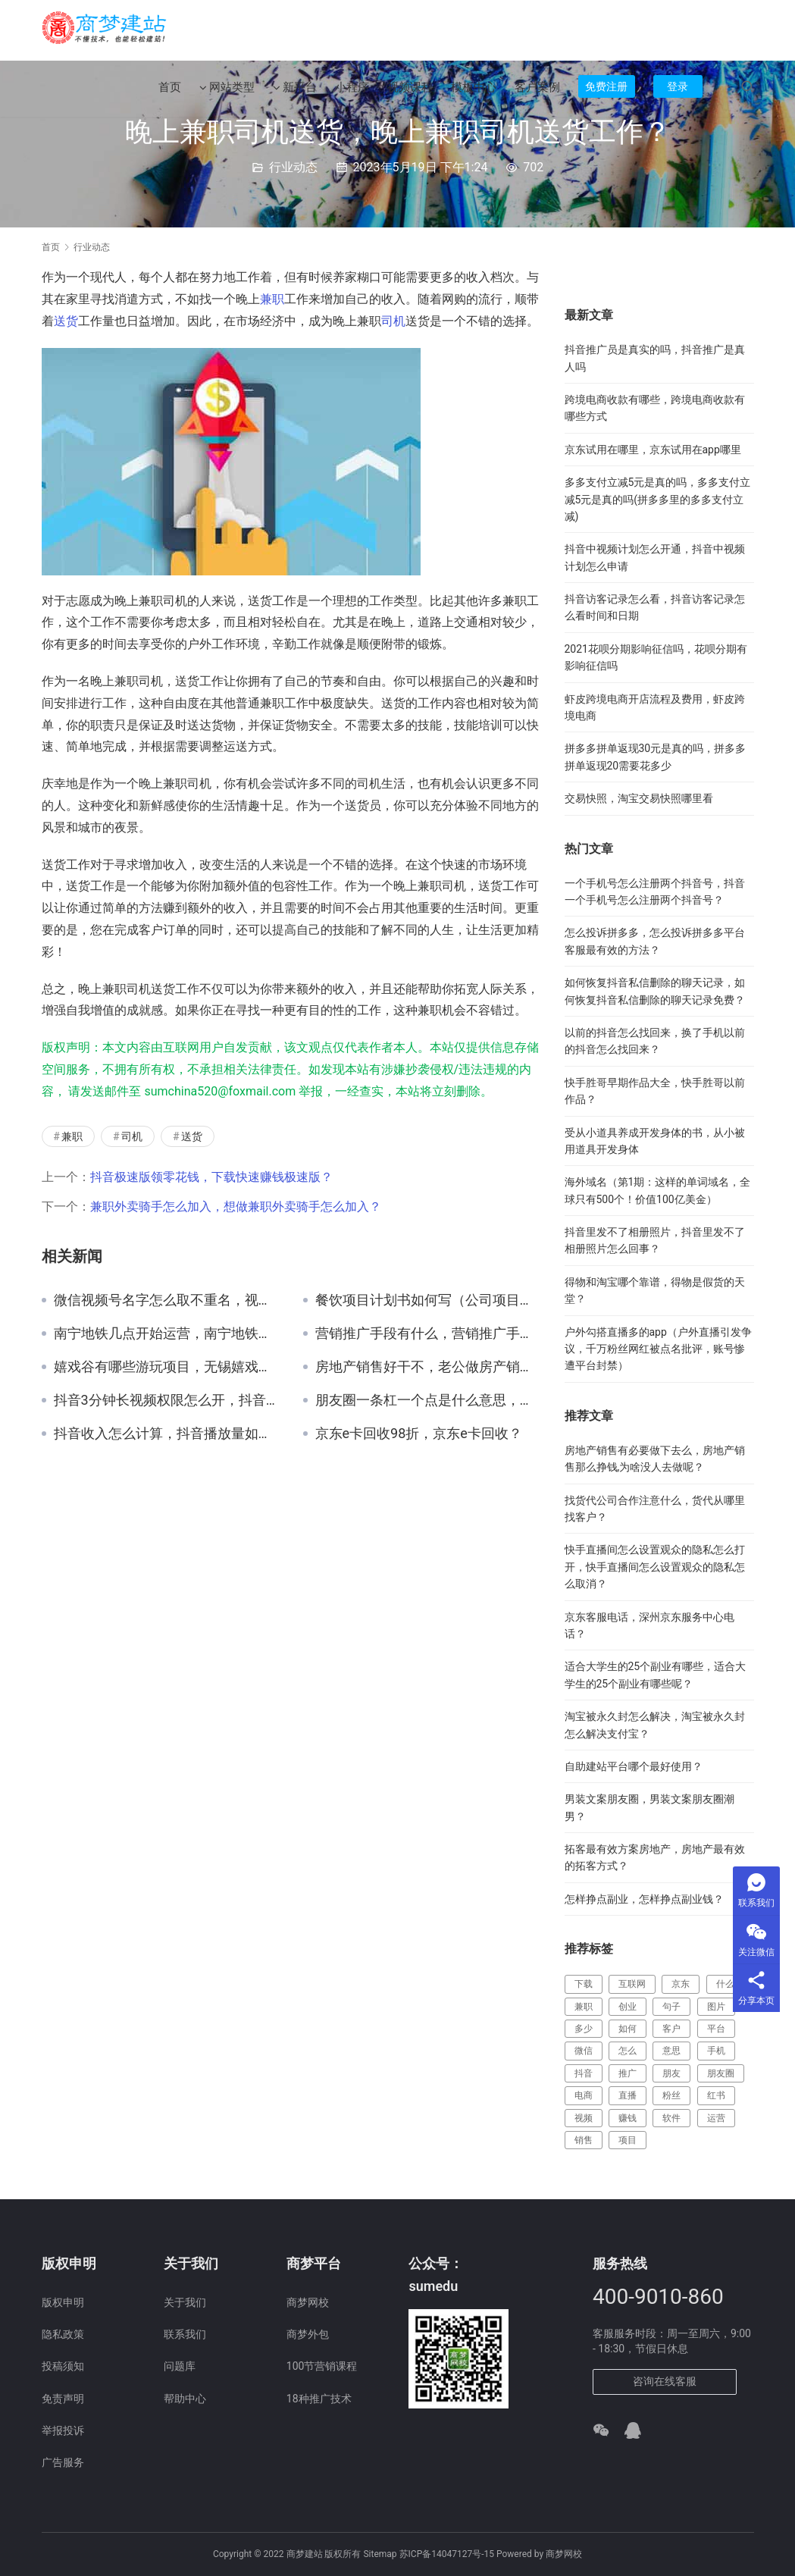  What do you see at coordinates (295, 92) in the screenshot?
I see `新平台` at bounding box center [295, 92].